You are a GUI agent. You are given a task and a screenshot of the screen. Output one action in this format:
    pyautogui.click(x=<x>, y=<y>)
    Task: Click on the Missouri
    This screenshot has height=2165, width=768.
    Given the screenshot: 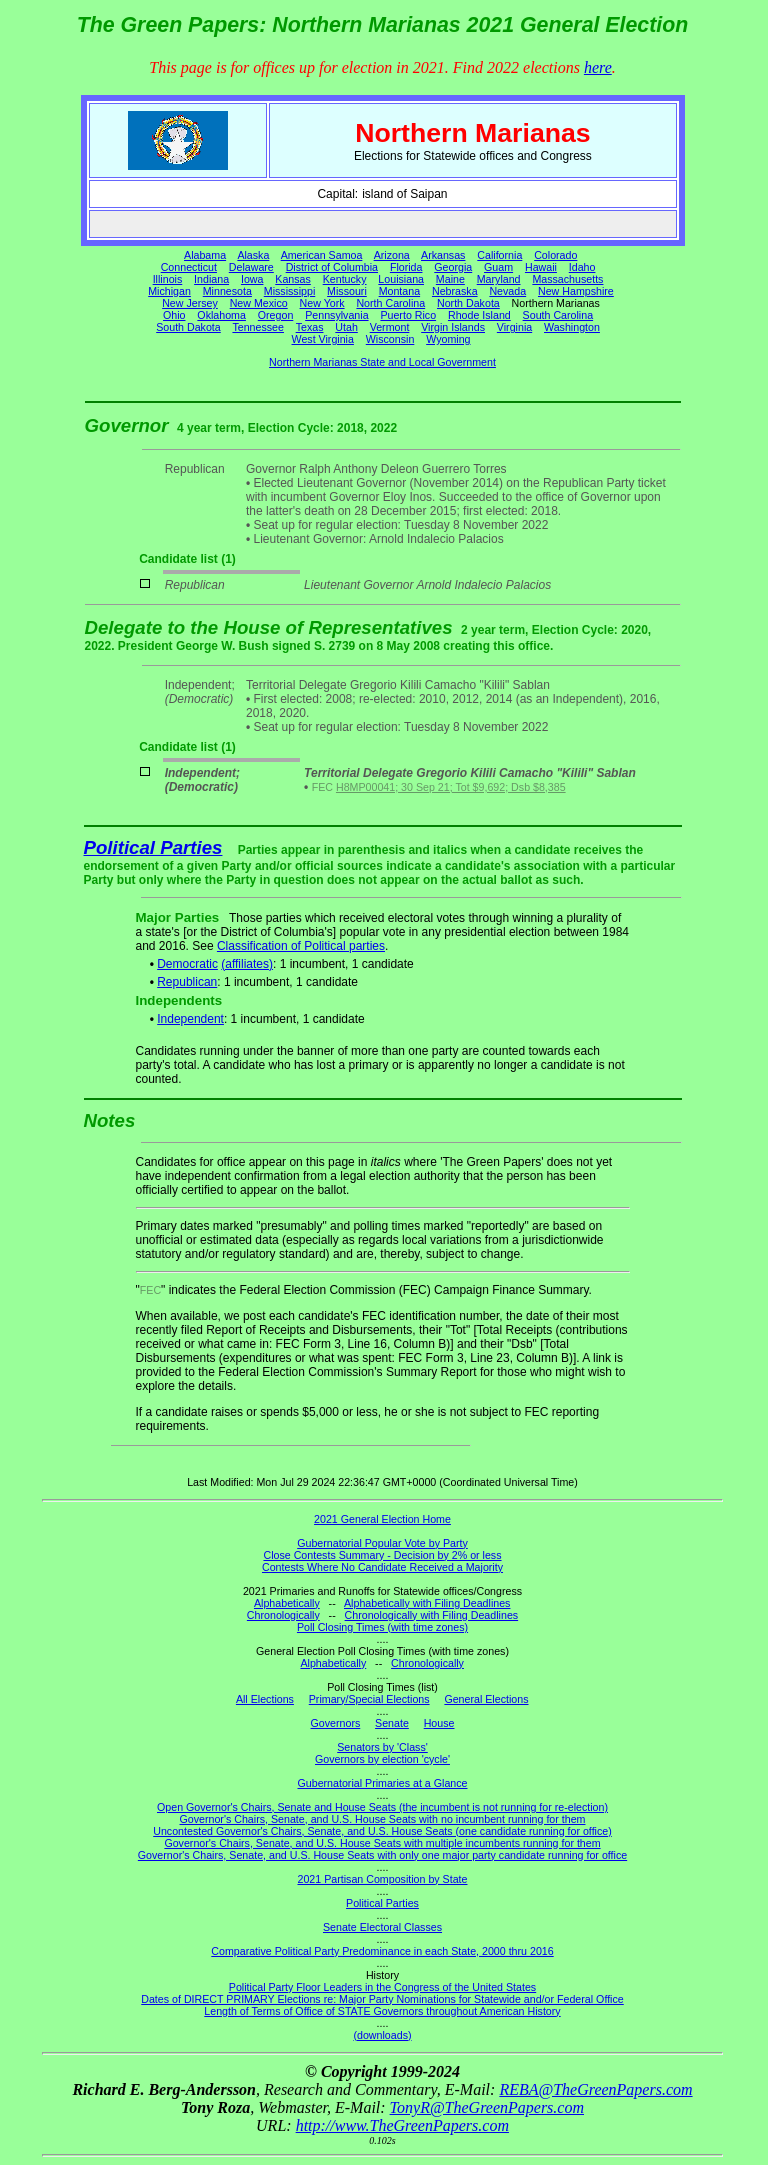 What is the action you would take?
    pyautogui.click(x=347, y=291)
    